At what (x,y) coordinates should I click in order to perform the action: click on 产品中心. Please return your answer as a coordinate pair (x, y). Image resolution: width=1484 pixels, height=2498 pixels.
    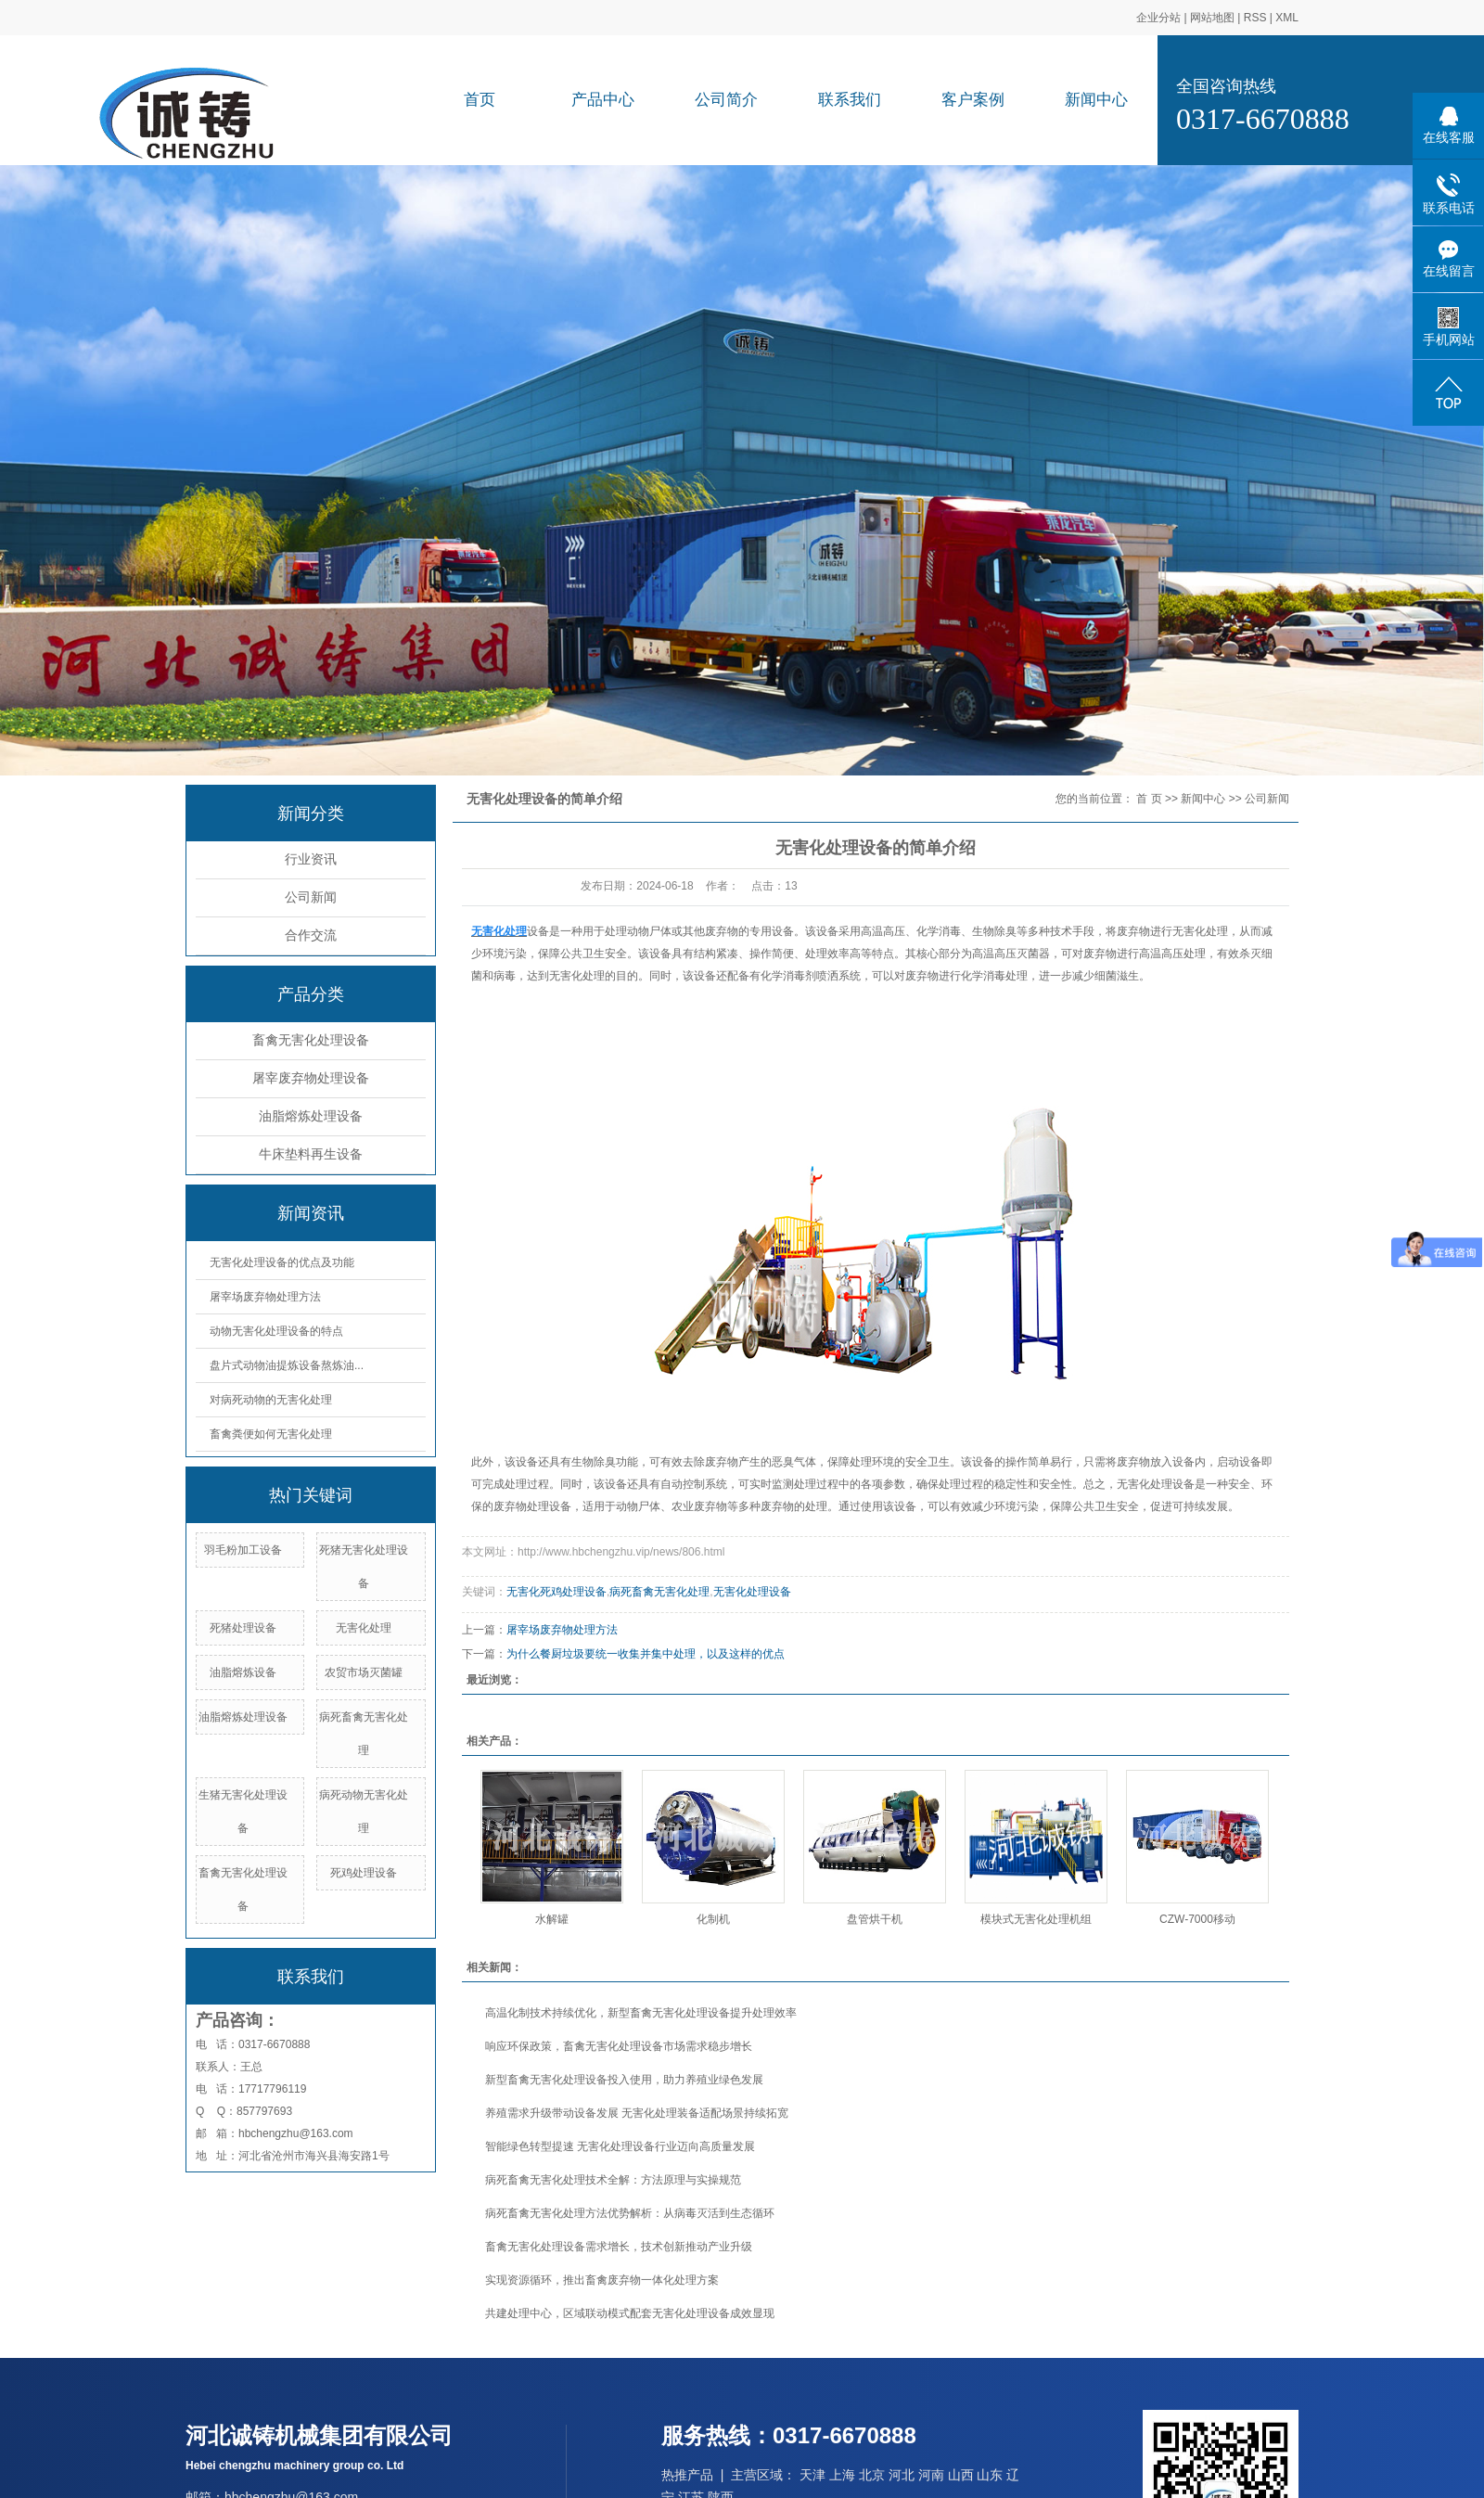
    Looking at the image, I should click on (602, 100).